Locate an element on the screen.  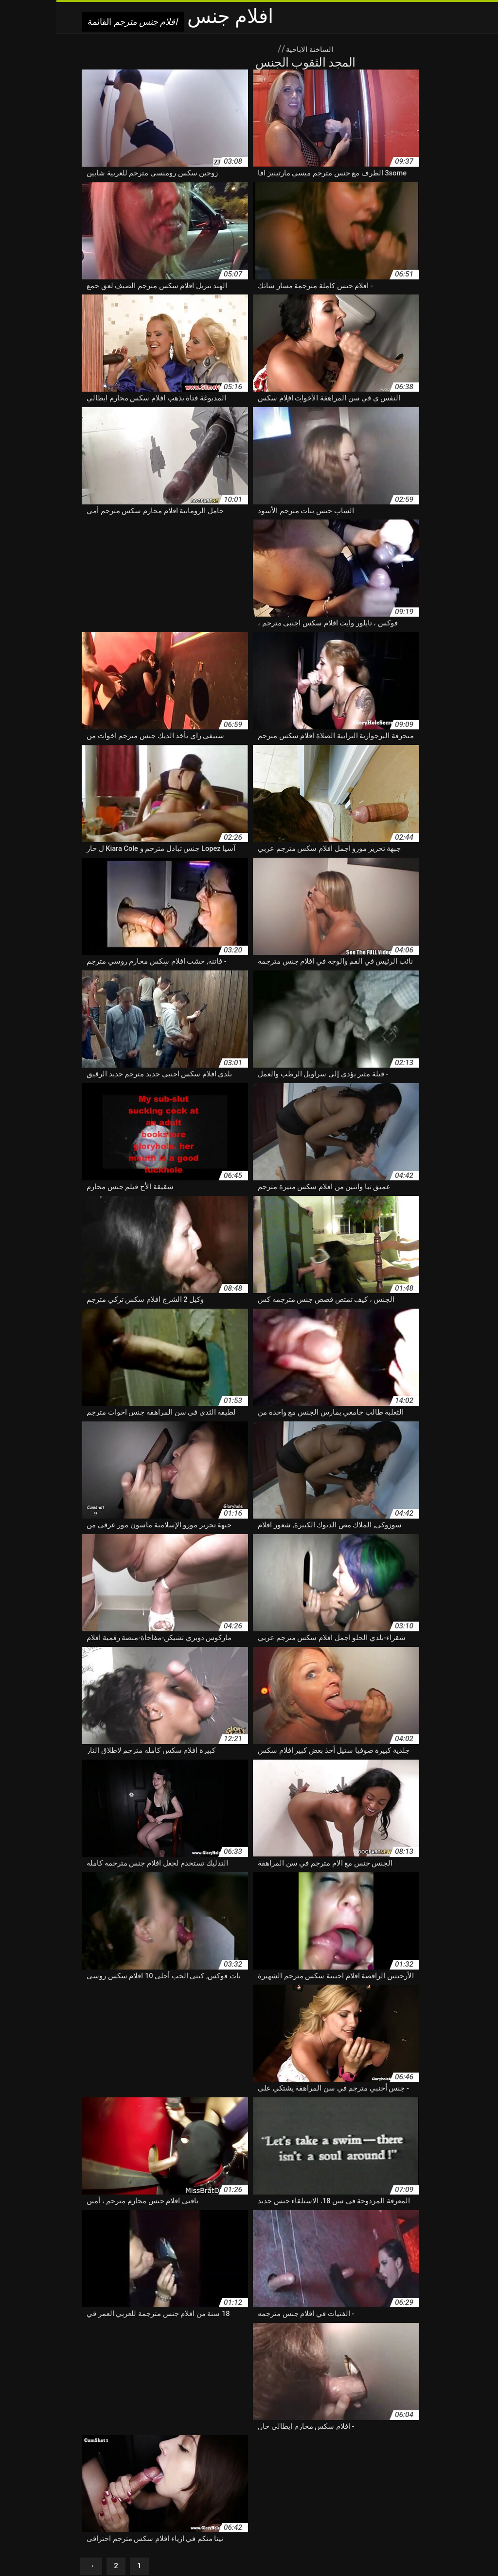
افلام اجنبية سكس مترجم is located at coordinates (113, 2422).